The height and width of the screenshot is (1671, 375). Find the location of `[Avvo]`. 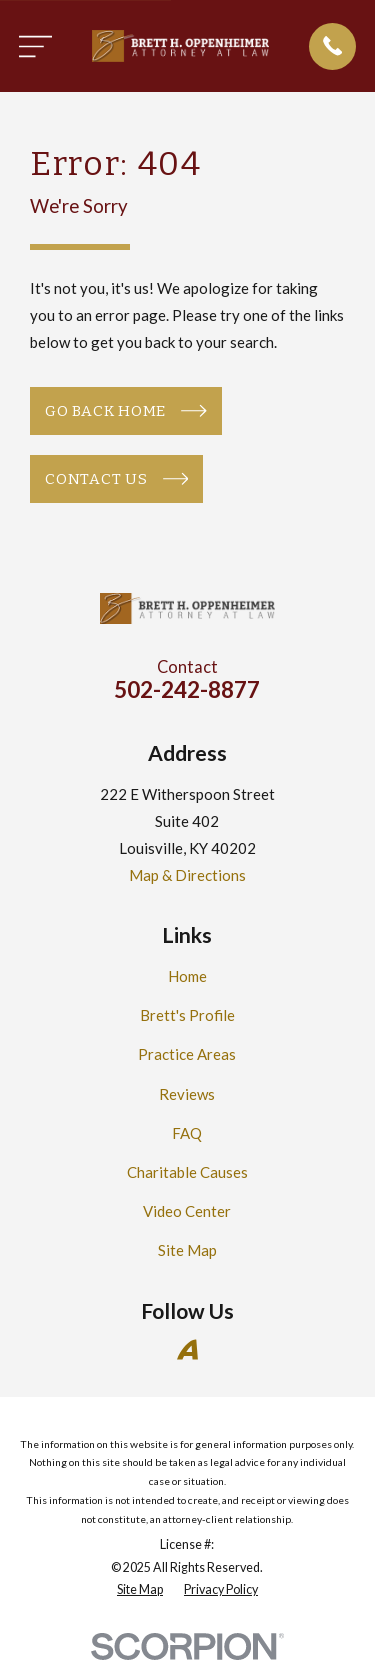

[Avvo] is located at coordinates (187, 1349).